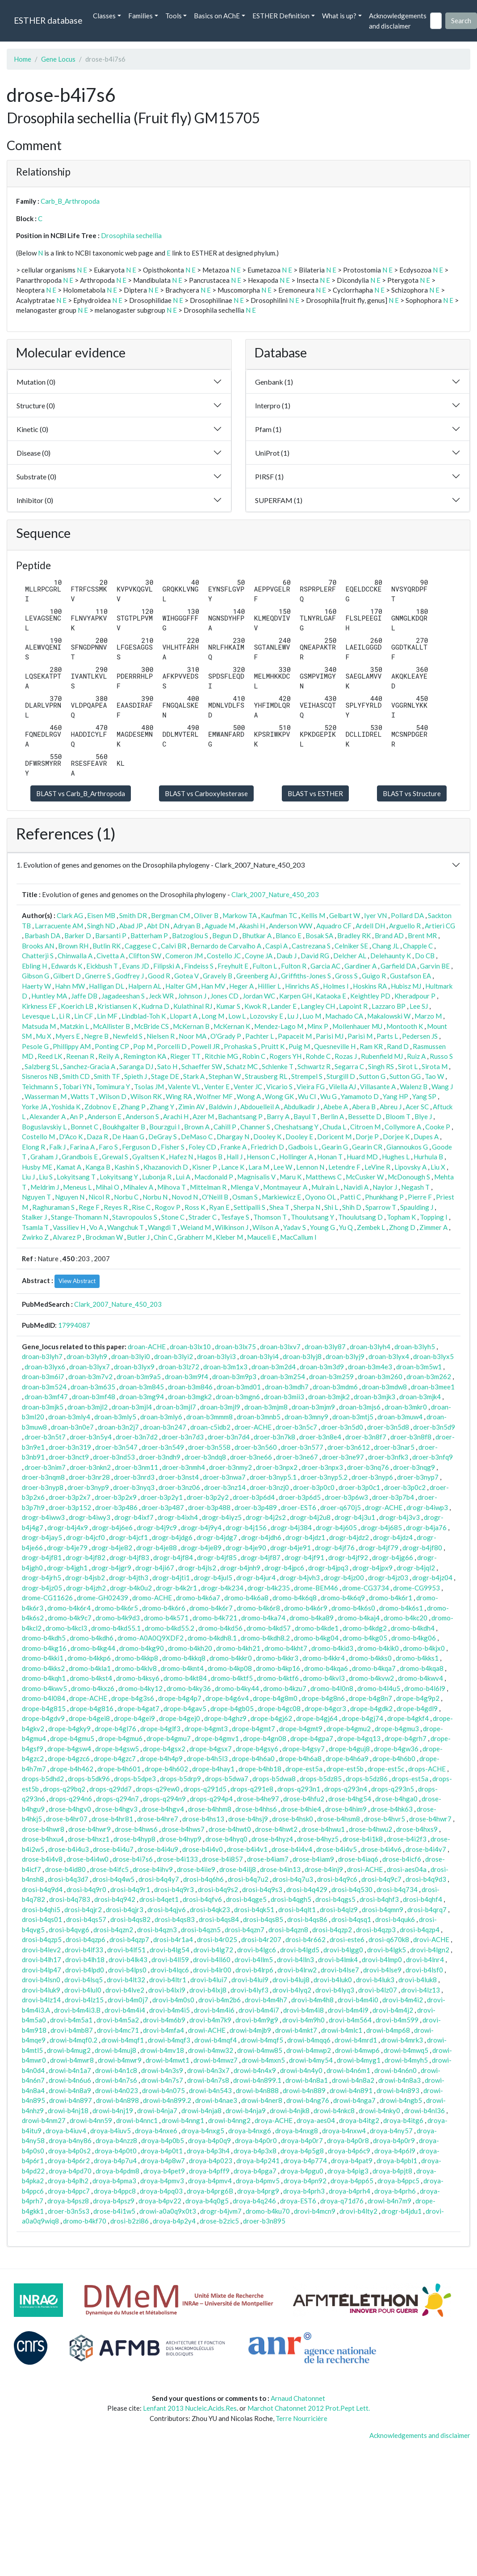 The width and height of the screenshot is (477, 2576). I want to click on Venter E, so click(217, 1086).